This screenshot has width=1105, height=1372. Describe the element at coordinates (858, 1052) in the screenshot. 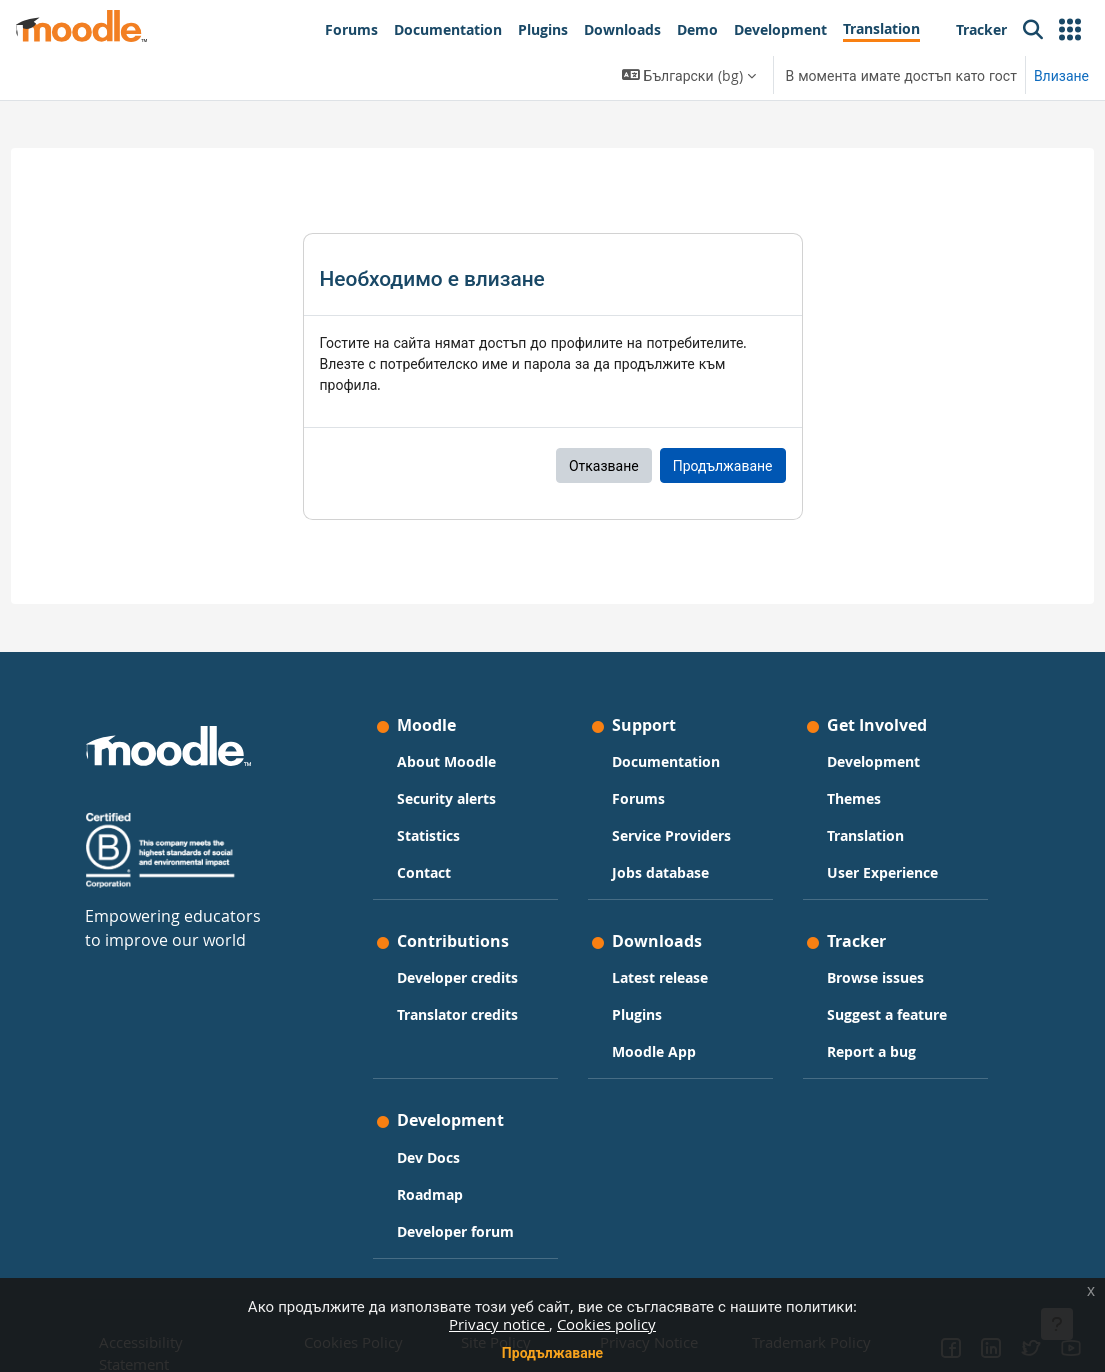

I see `Report a bug` at that location.